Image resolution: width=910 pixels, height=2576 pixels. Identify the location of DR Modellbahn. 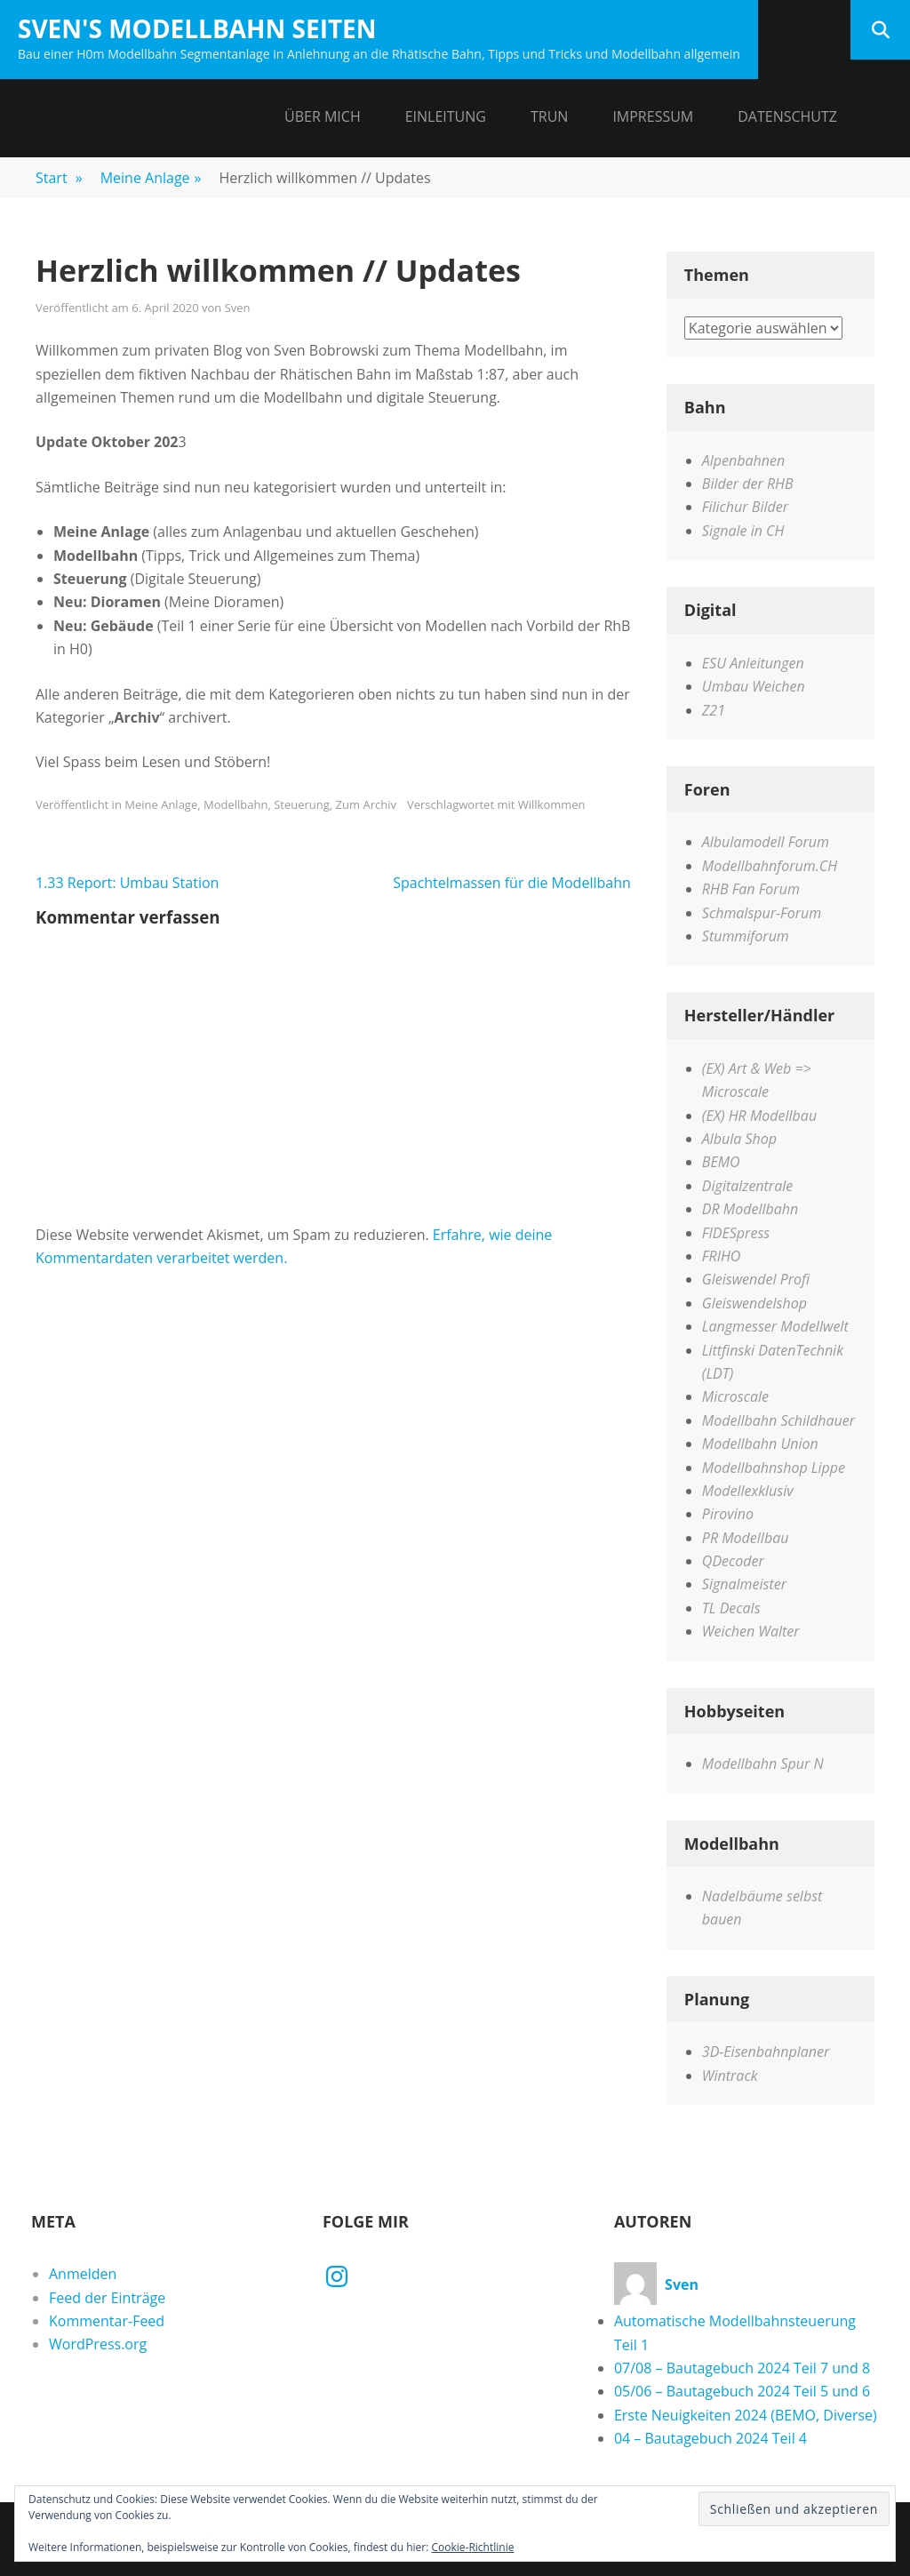
(750, 1209).